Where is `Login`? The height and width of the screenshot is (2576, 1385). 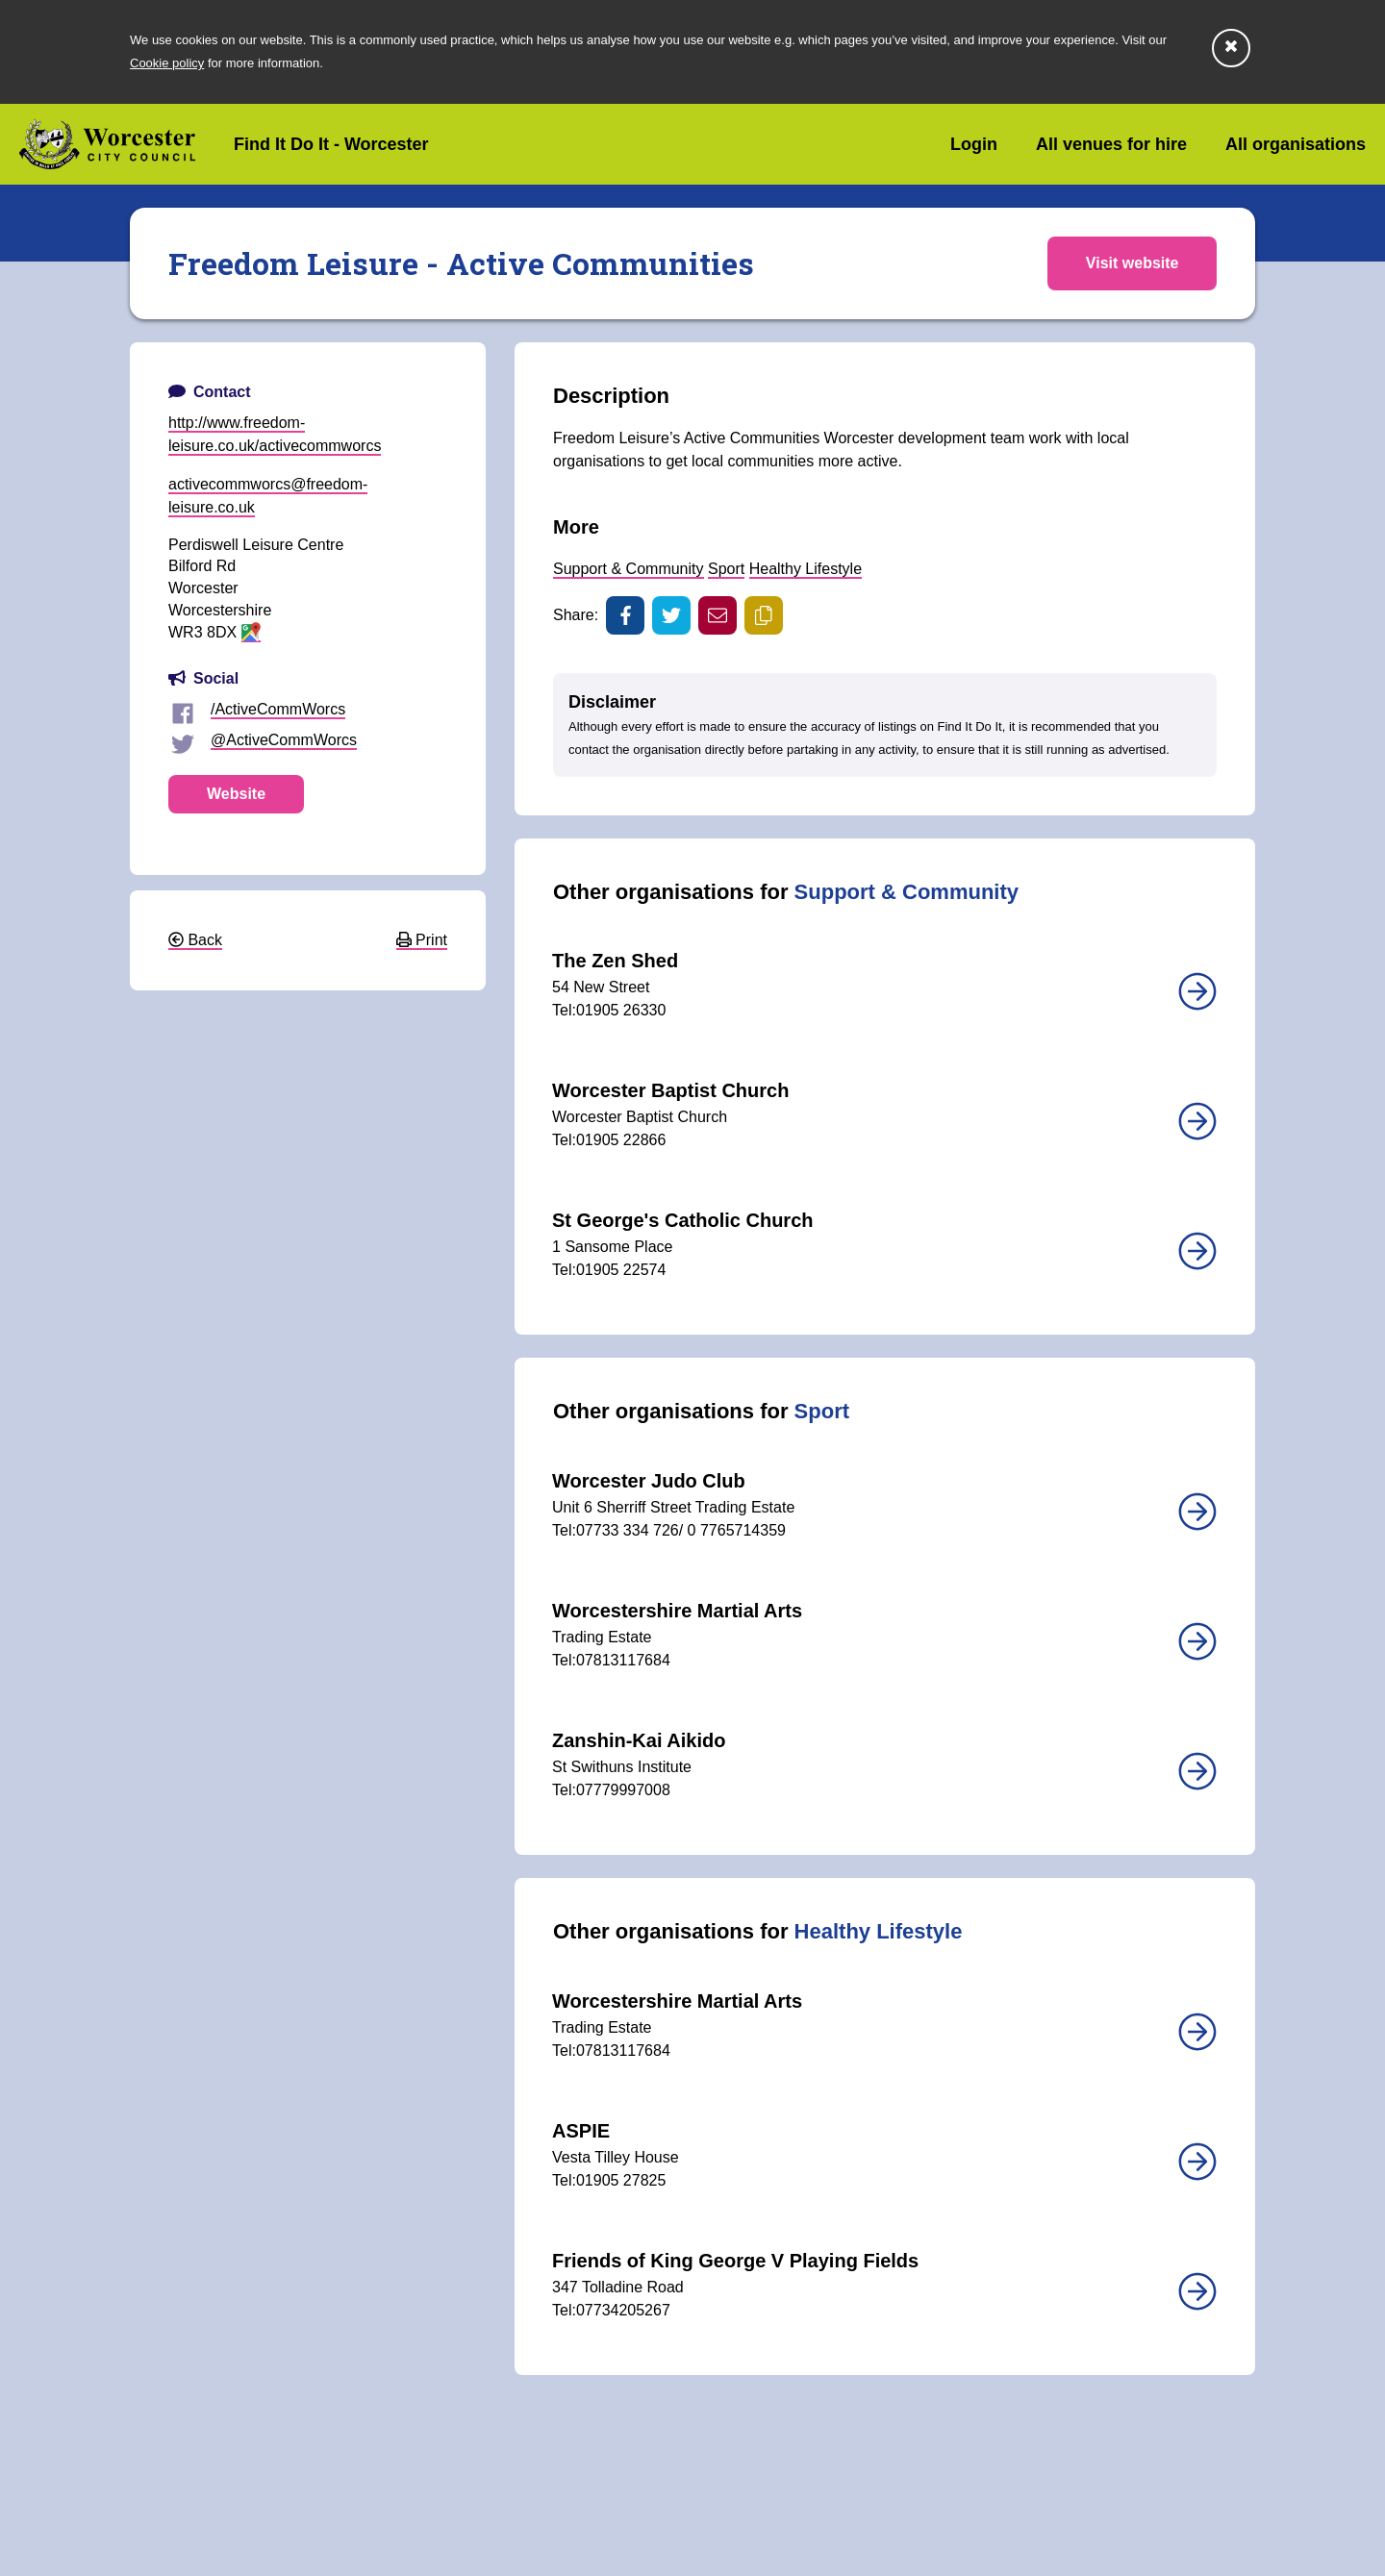
Login is located at coordinates (973, 144).